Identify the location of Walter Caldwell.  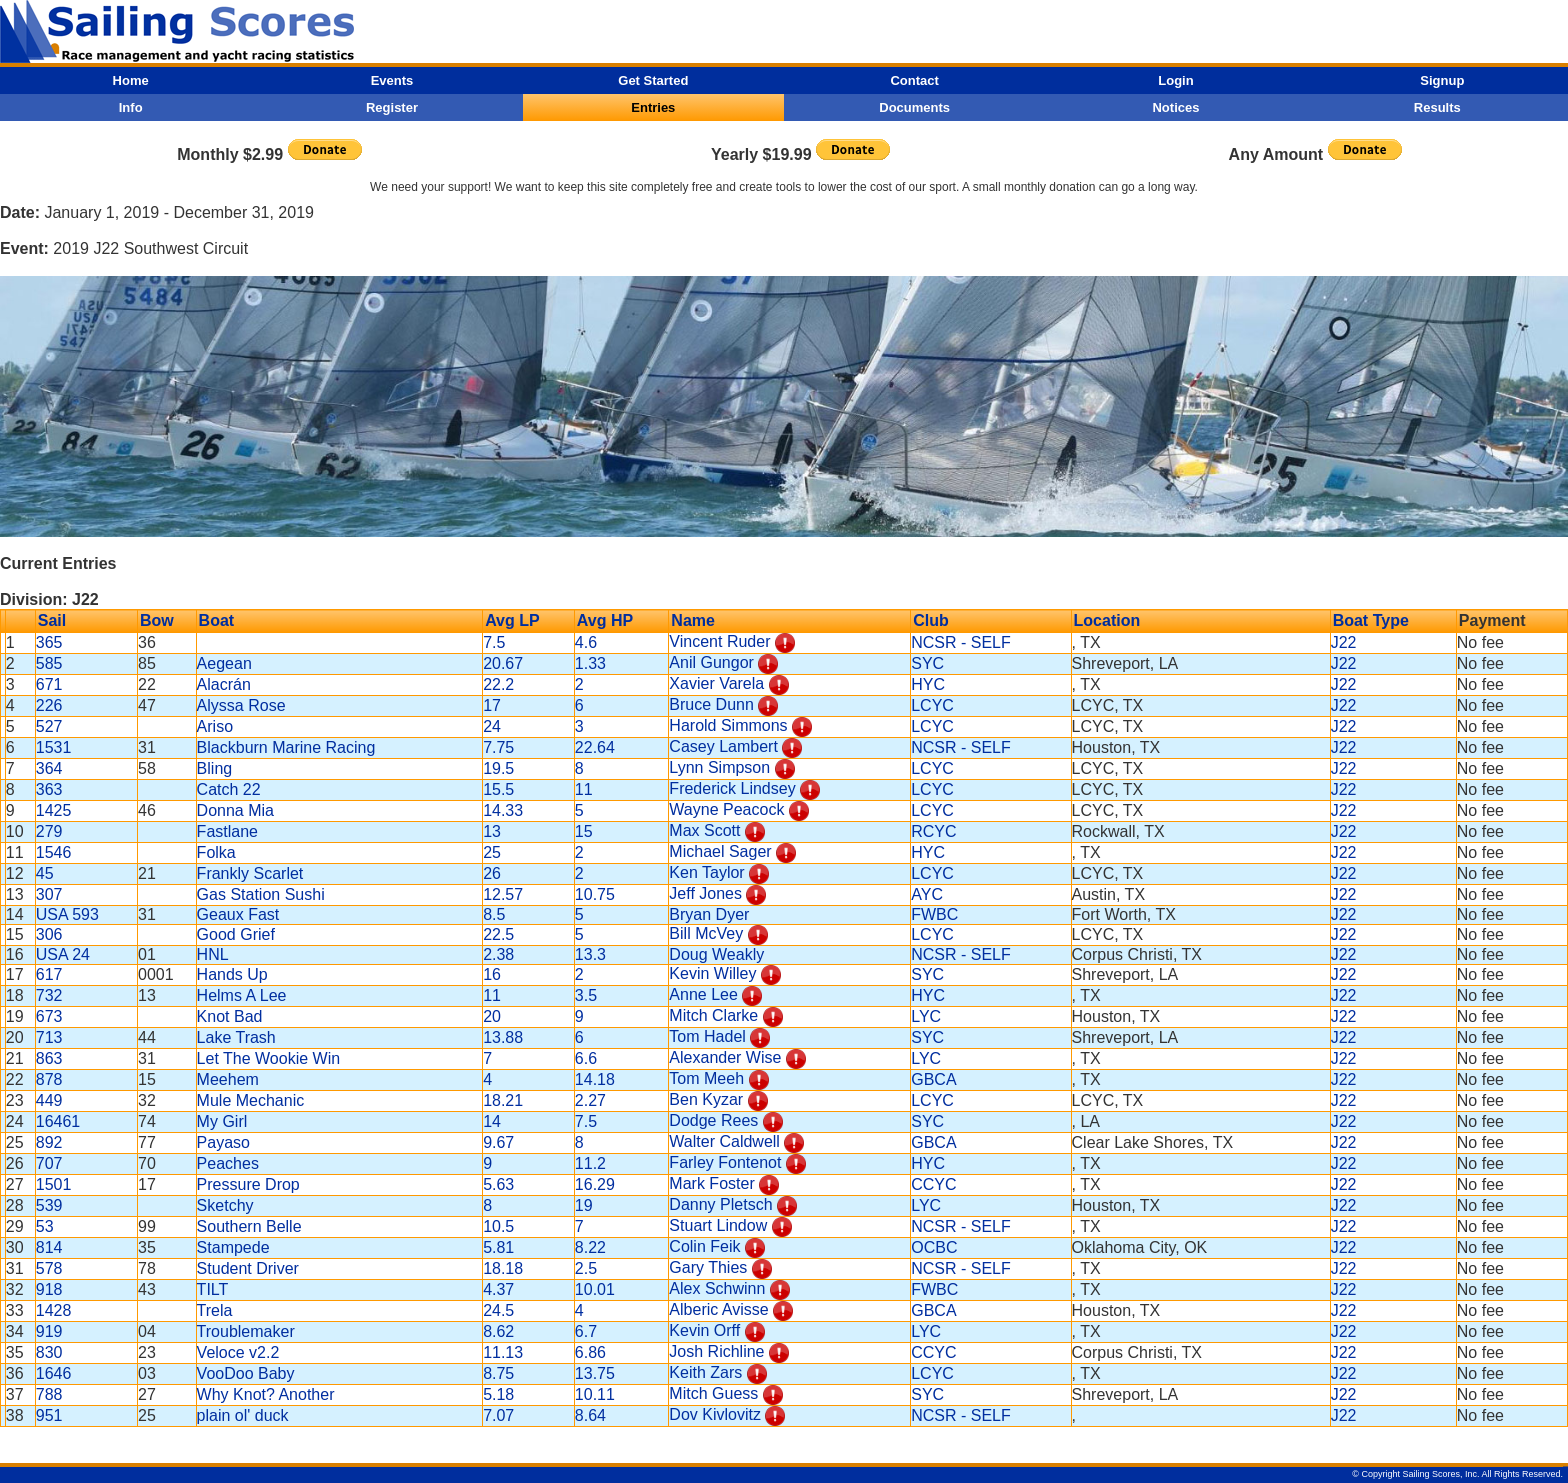
(724, 1141).